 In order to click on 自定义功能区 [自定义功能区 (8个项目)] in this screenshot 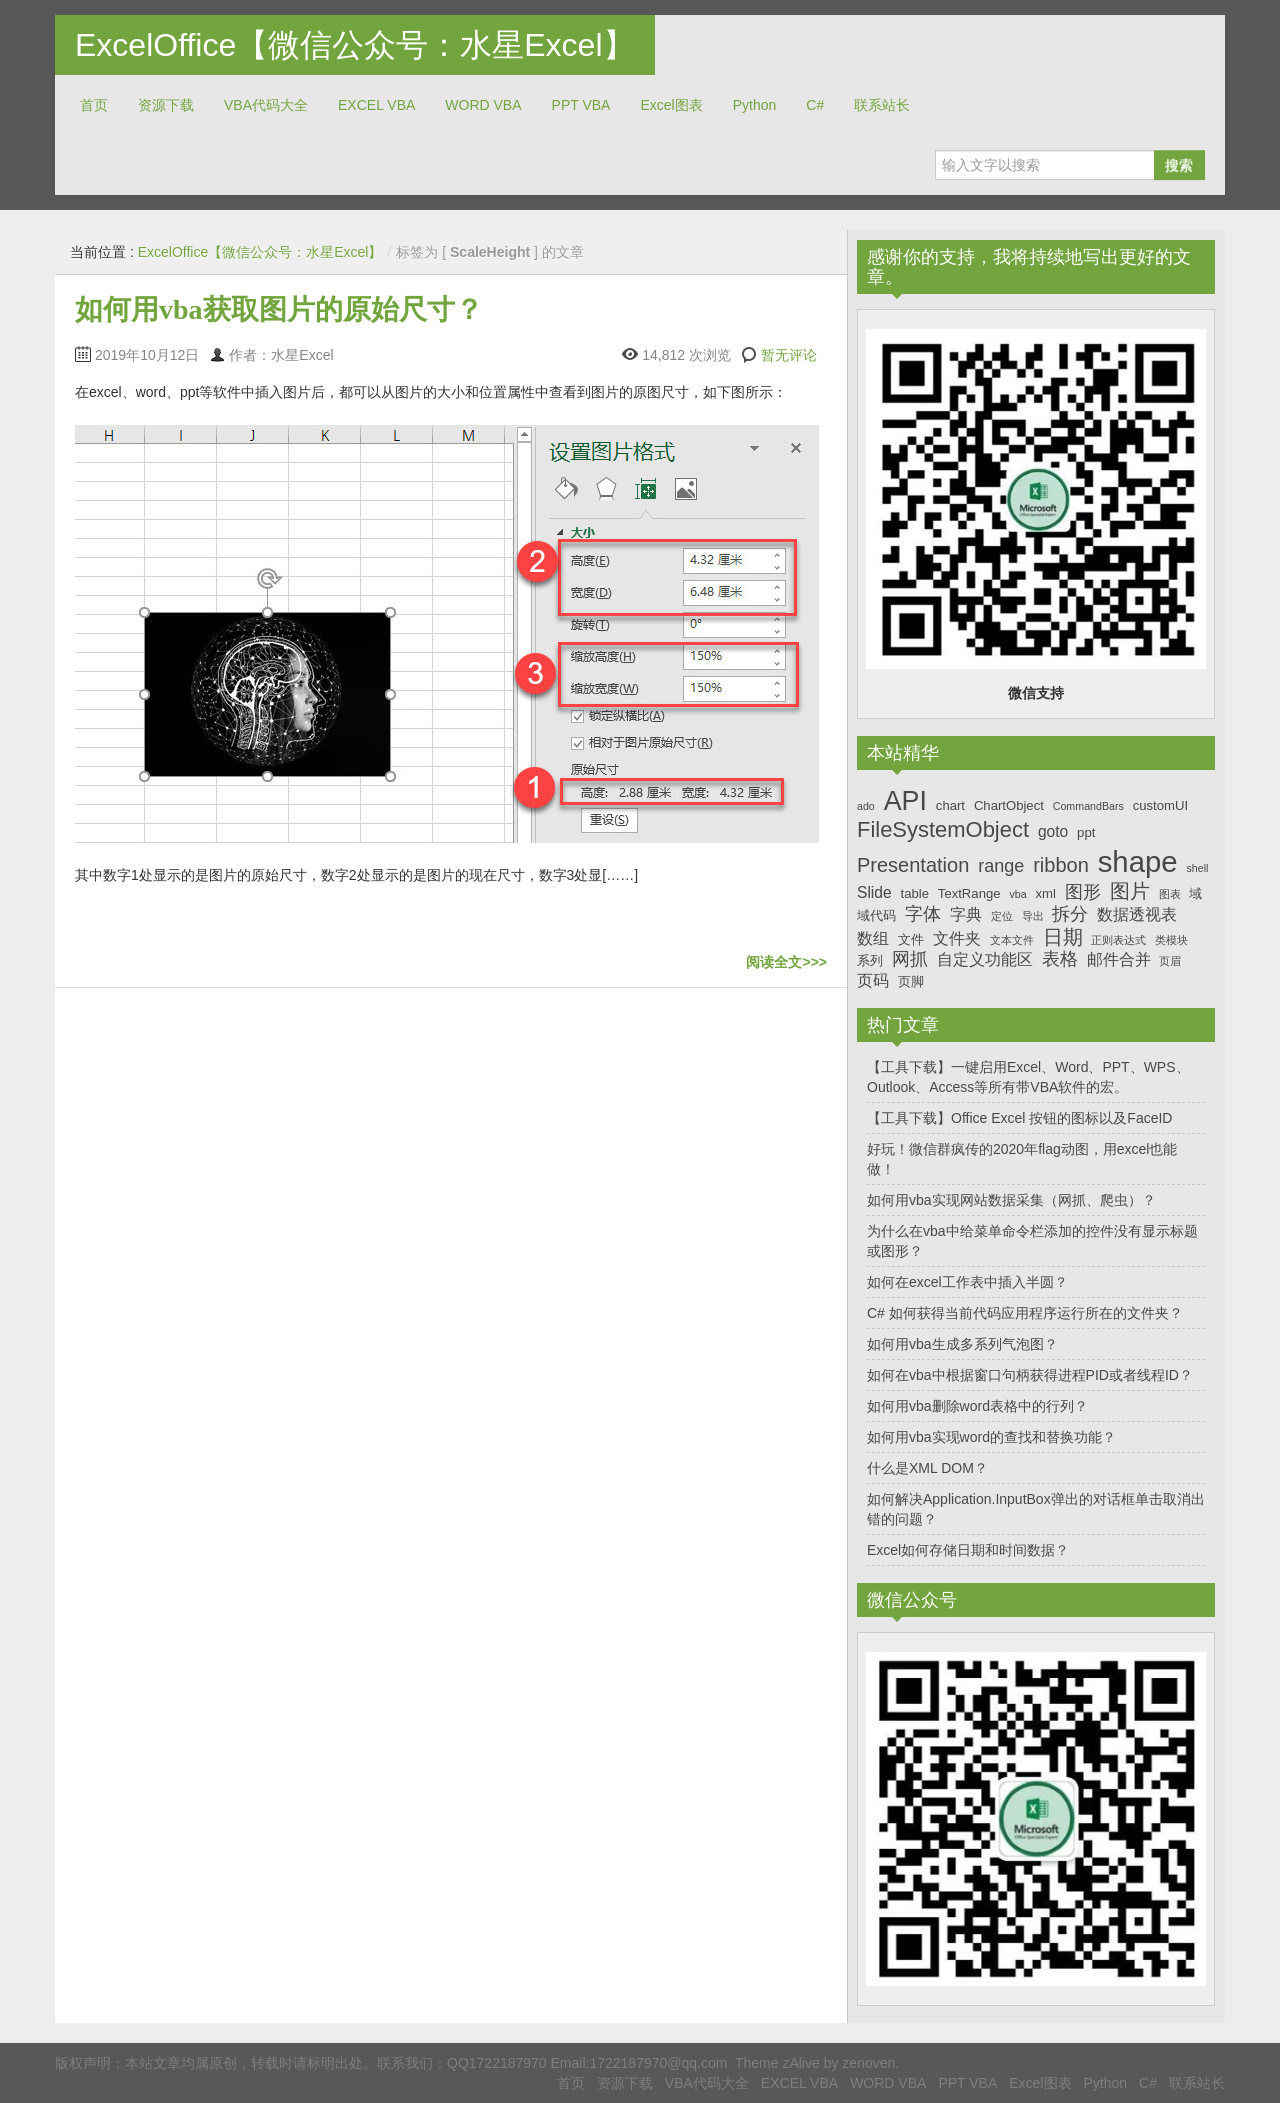, I will do `click(985, 959)`.